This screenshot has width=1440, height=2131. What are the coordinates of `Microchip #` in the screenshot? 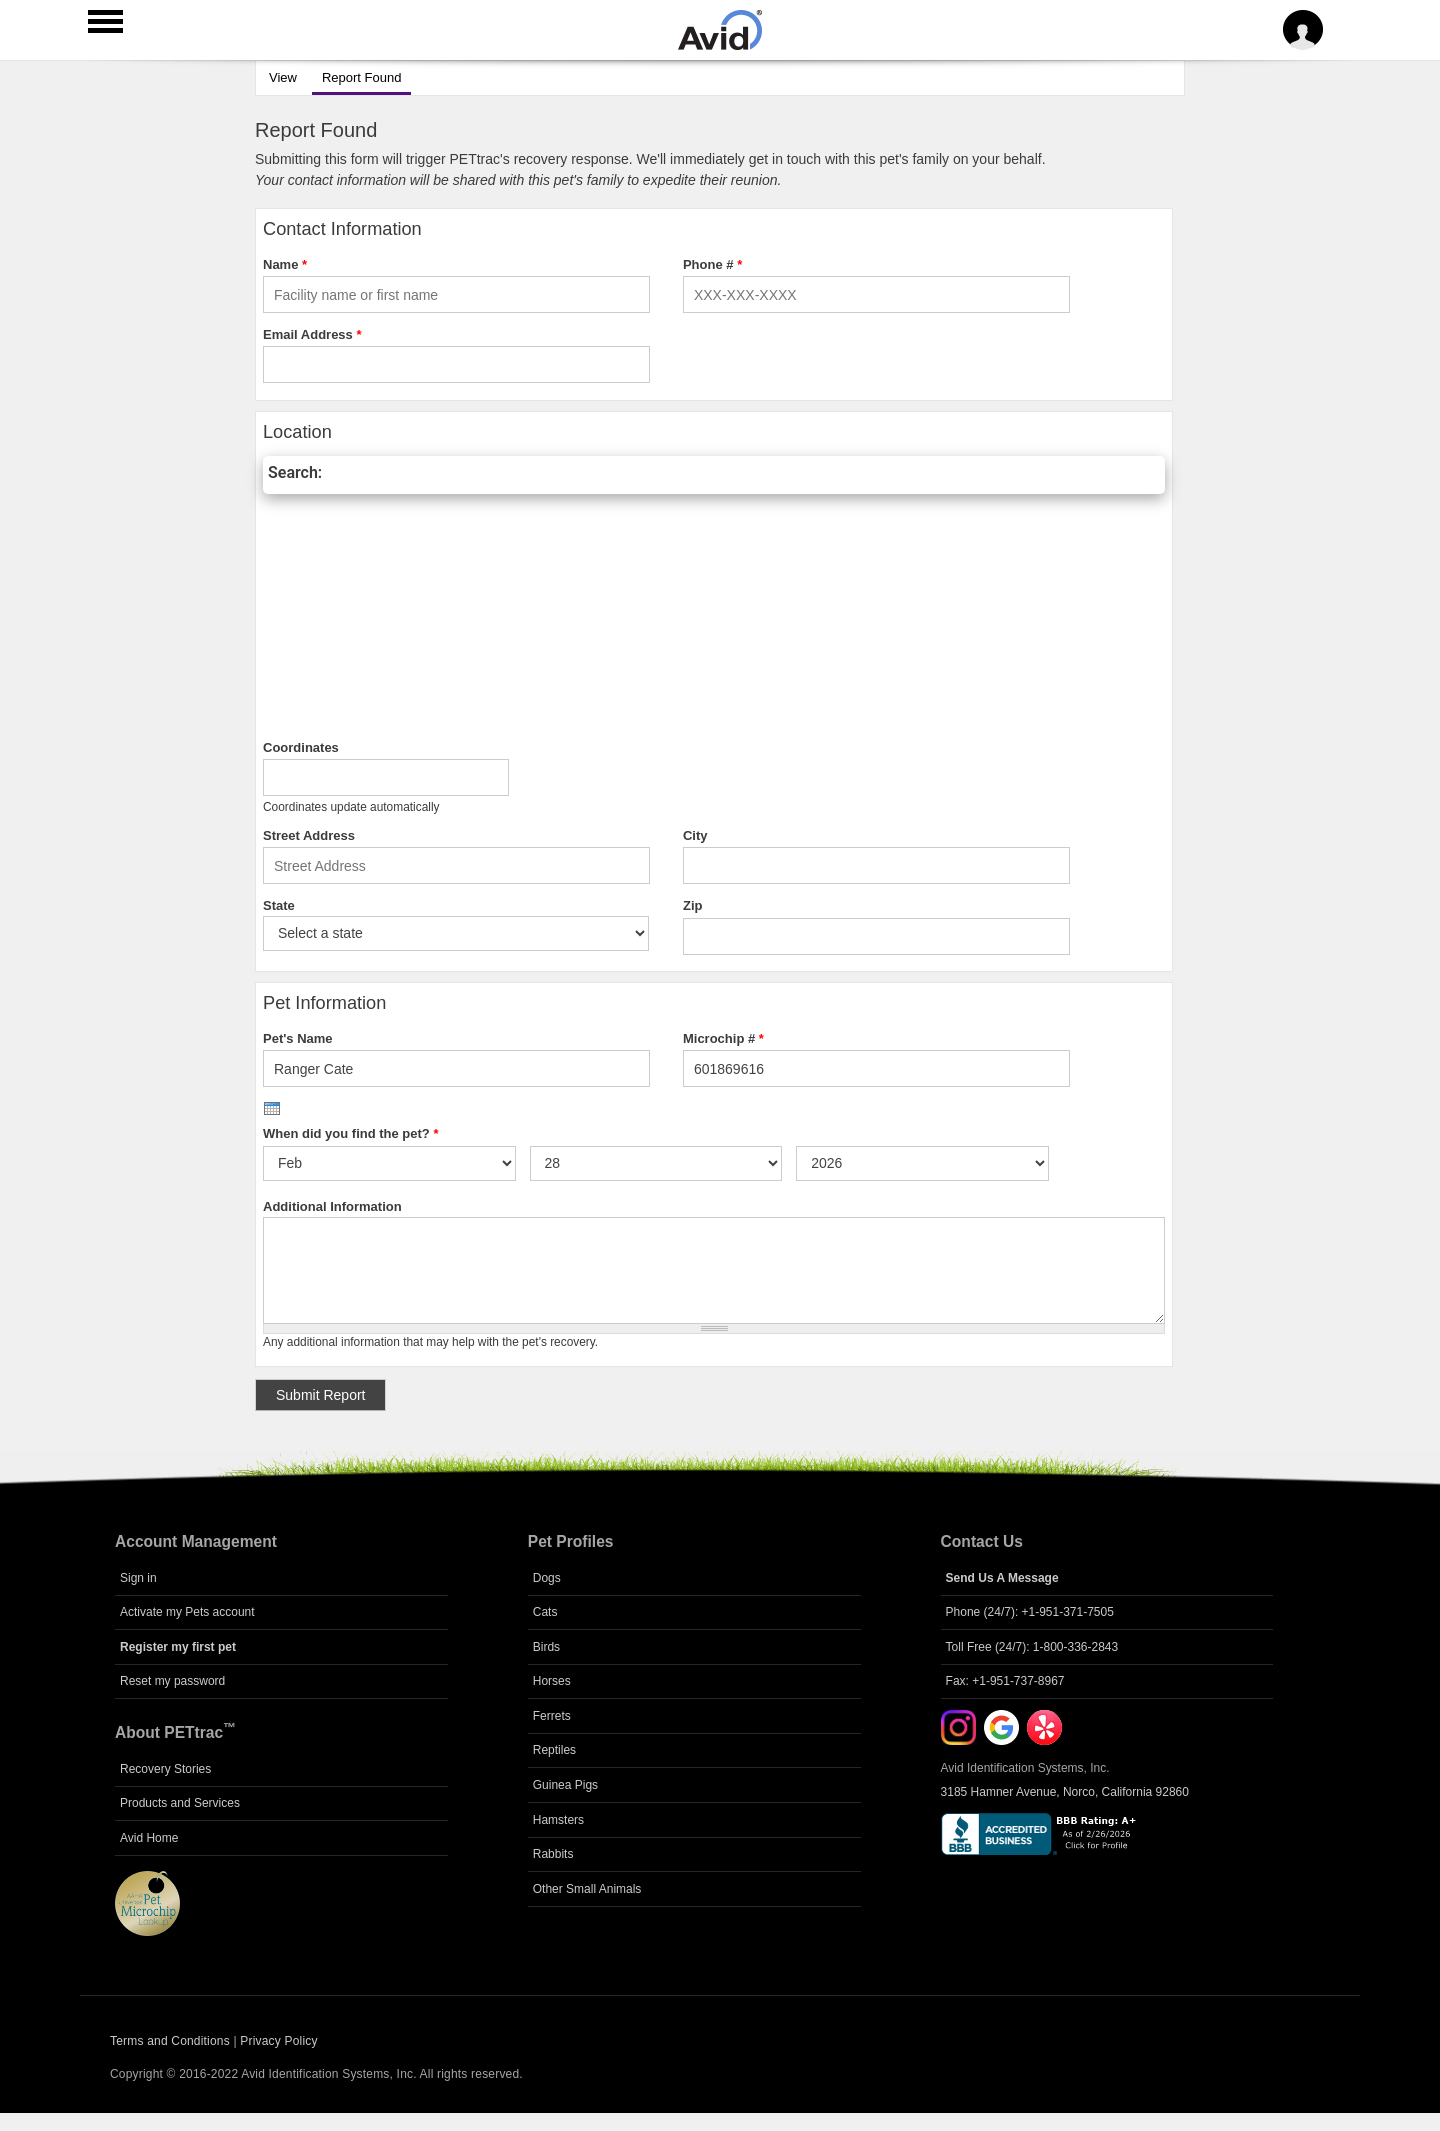 It's located at (723, 1038).